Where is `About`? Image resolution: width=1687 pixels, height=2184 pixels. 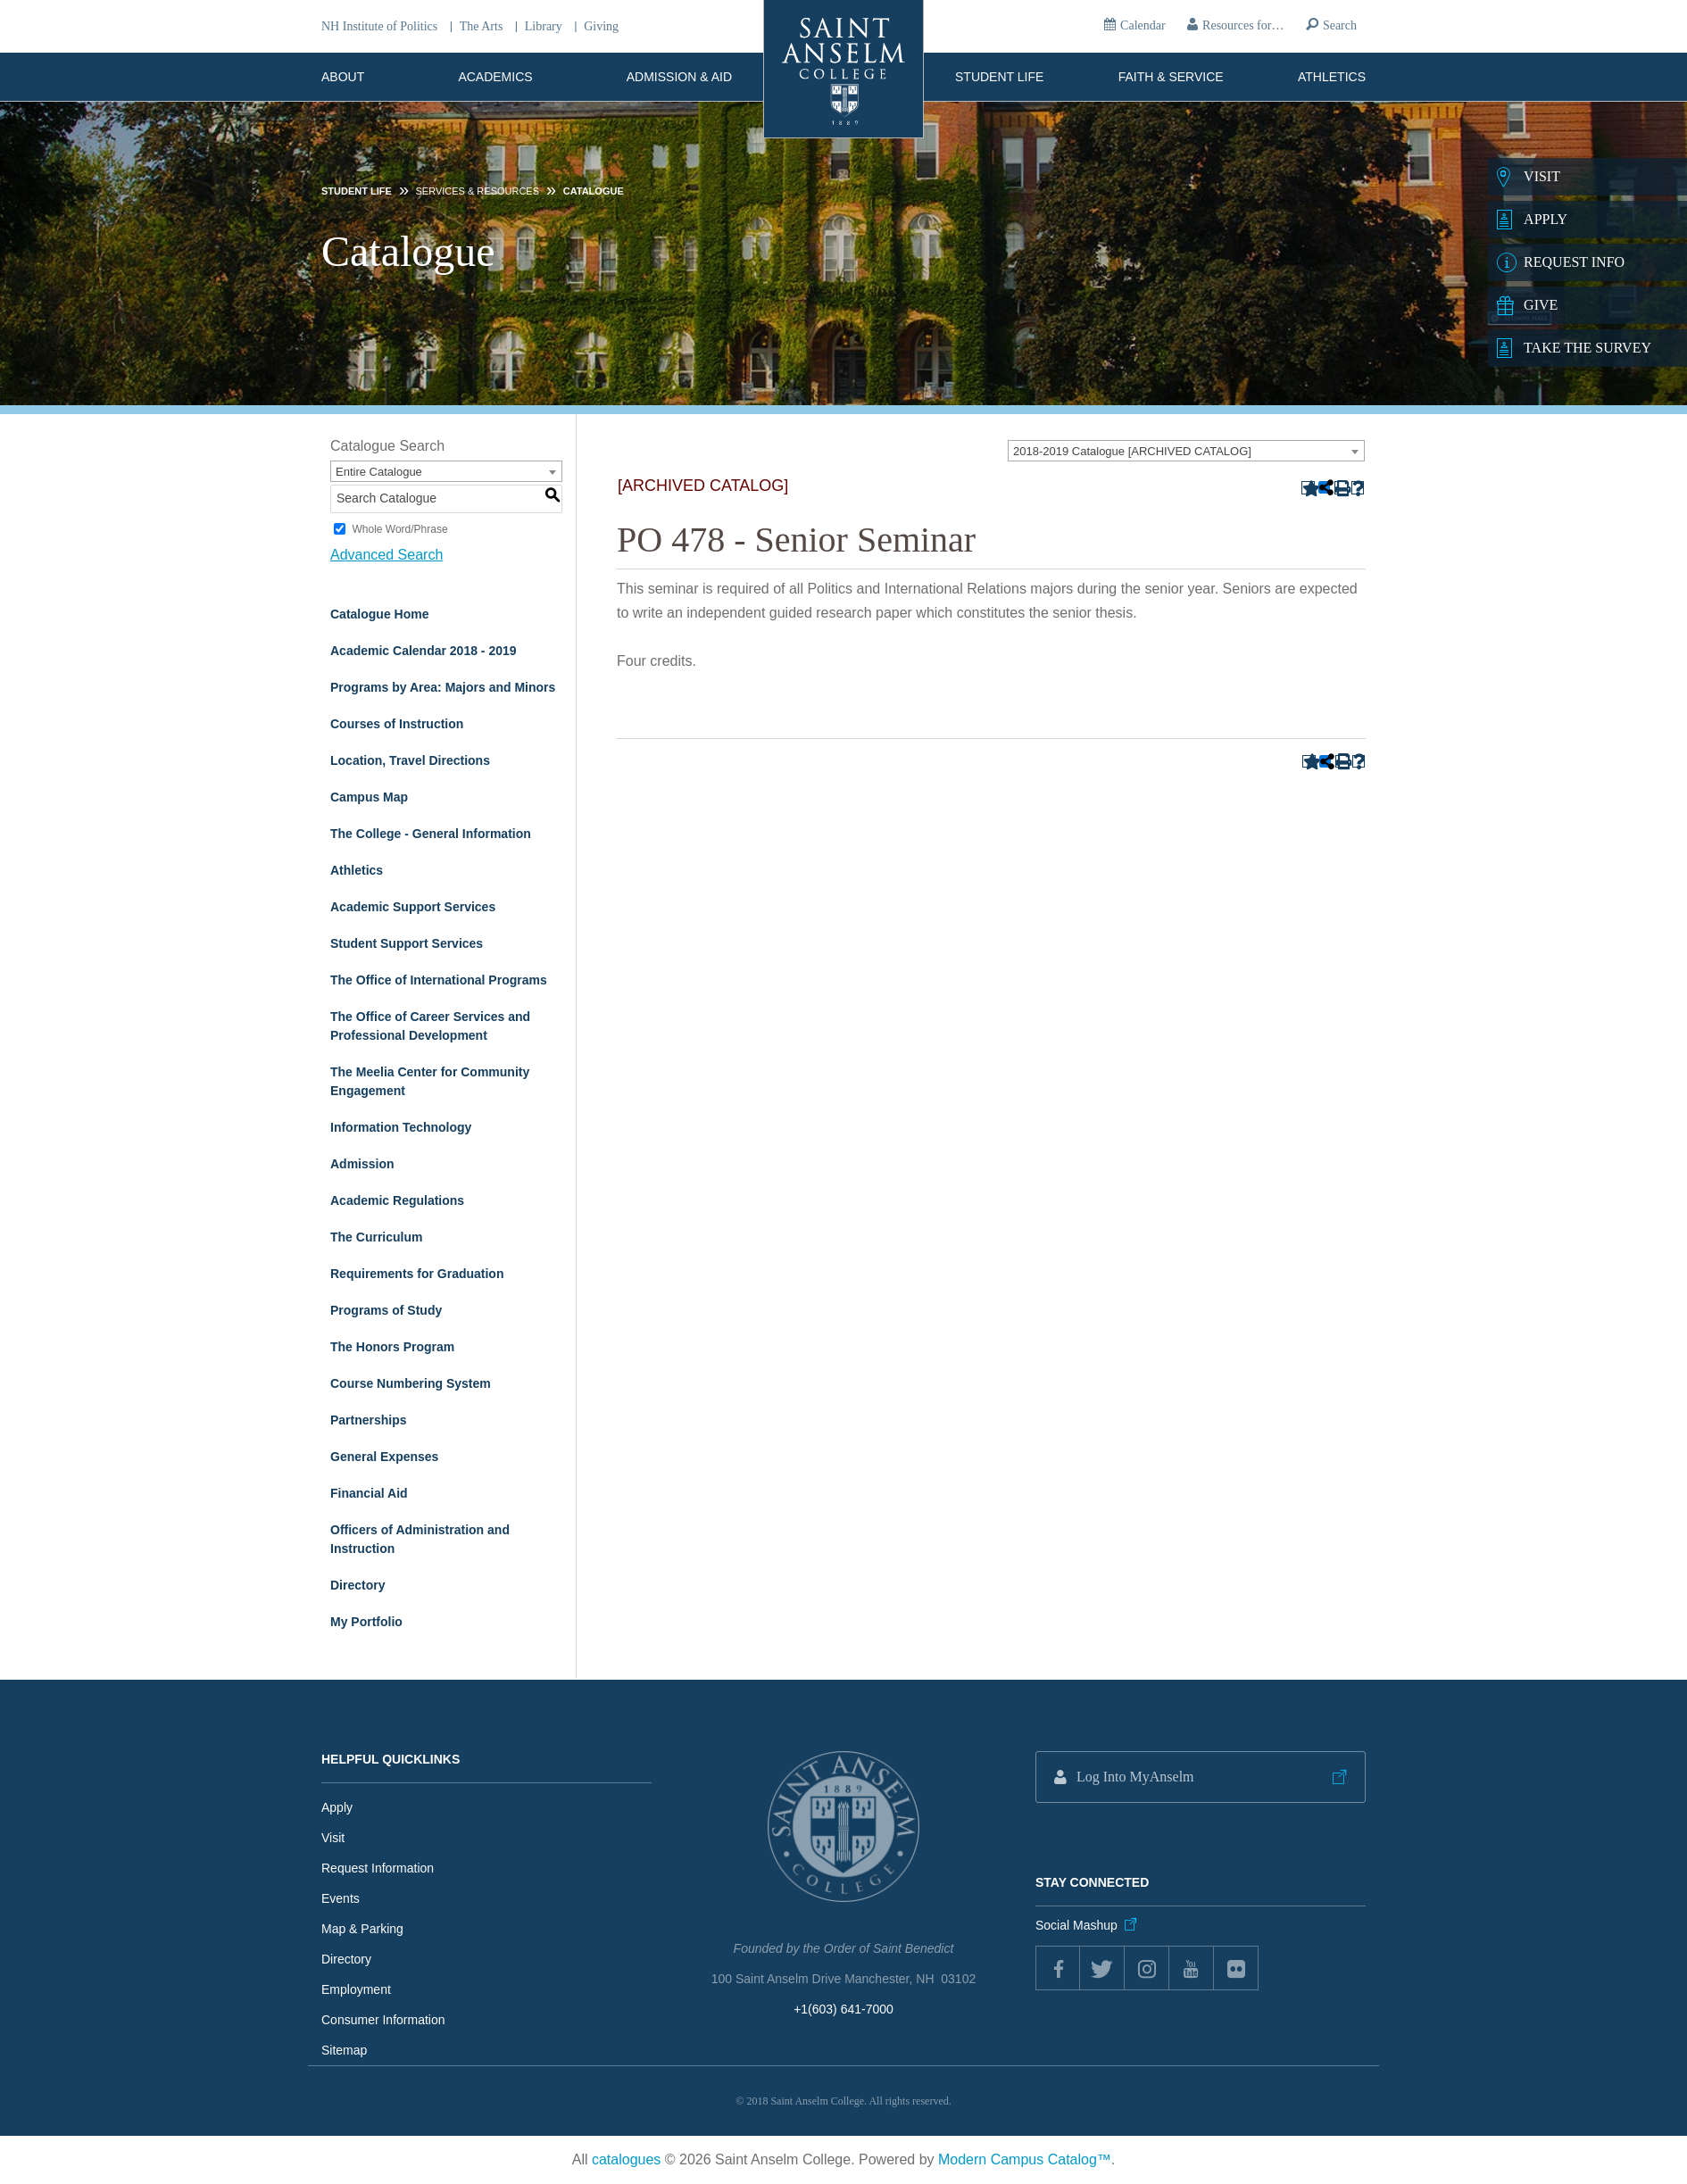 About is located at coordinates (342, 77).